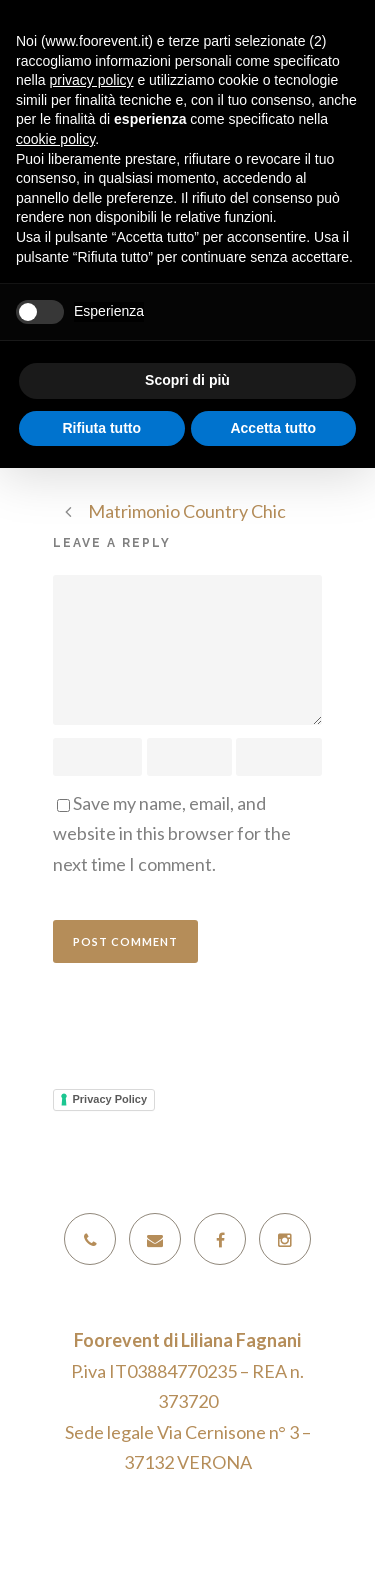 The height and width of the screenshot is (1570, 375). I want to click on Save my name, email, and website in this browser for the next time I comment., so click(172, 833).